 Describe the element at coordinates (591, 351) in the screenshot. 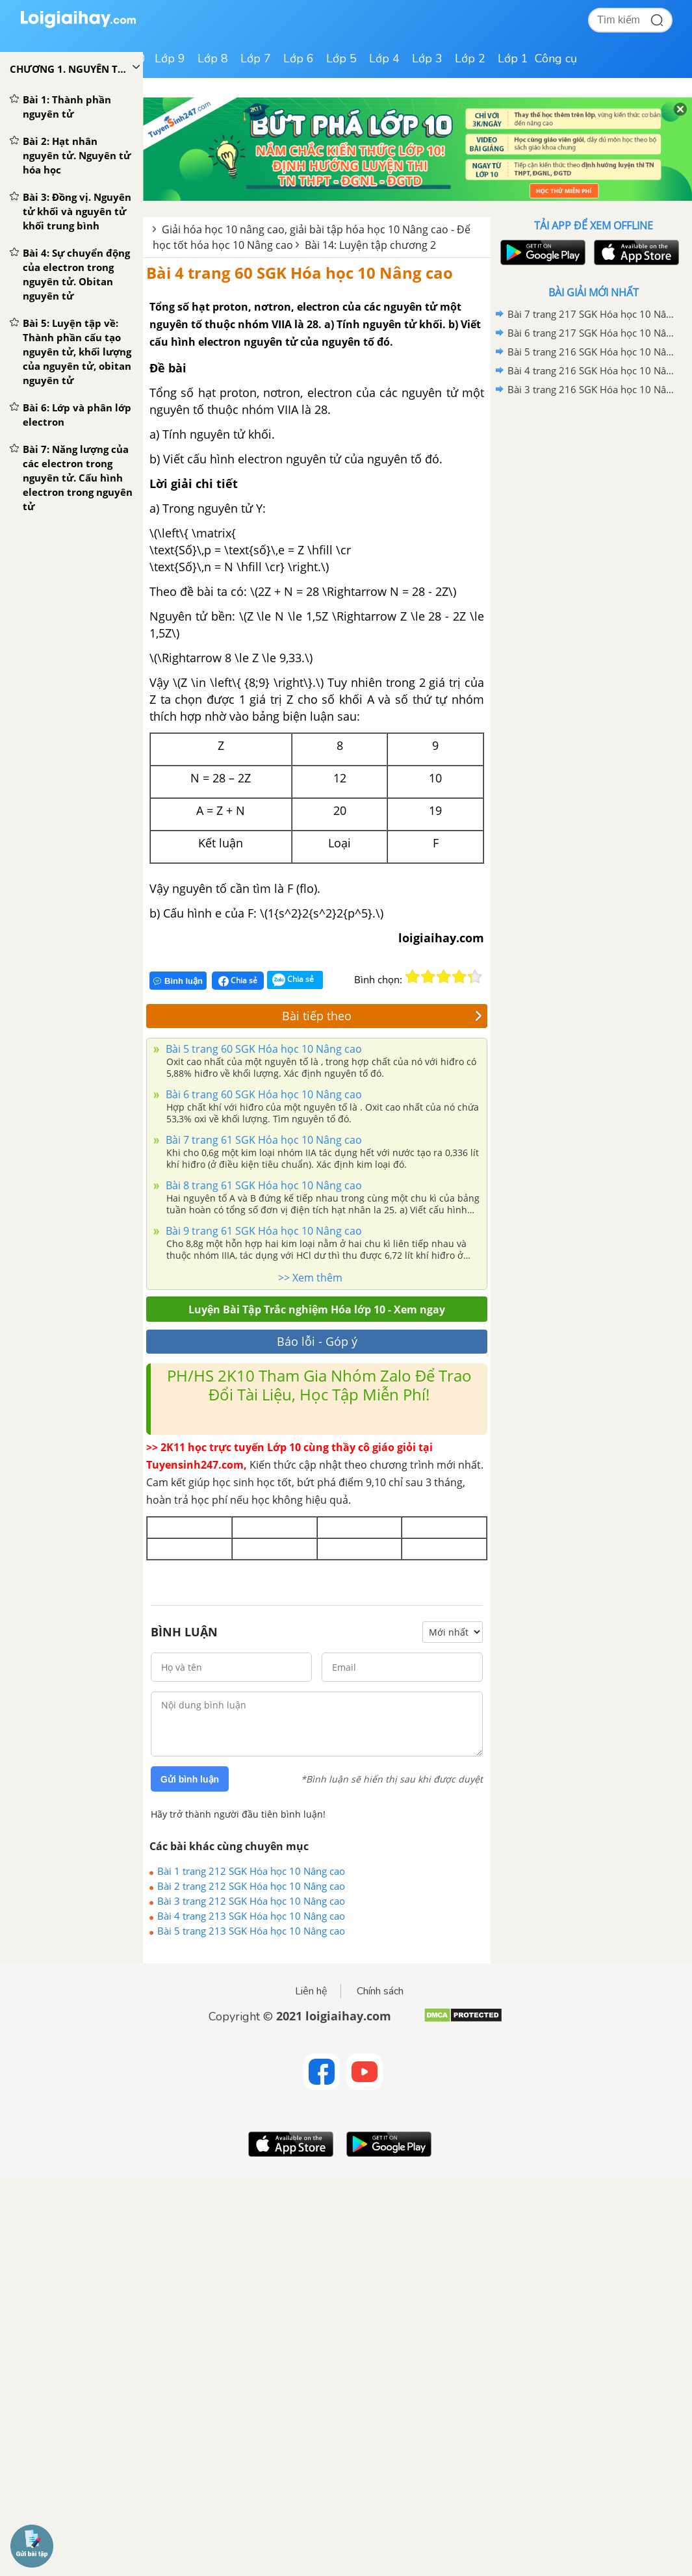

I see `Bài 5 trang 216 SGK Hóa học 10 Nâng cao` at that location.